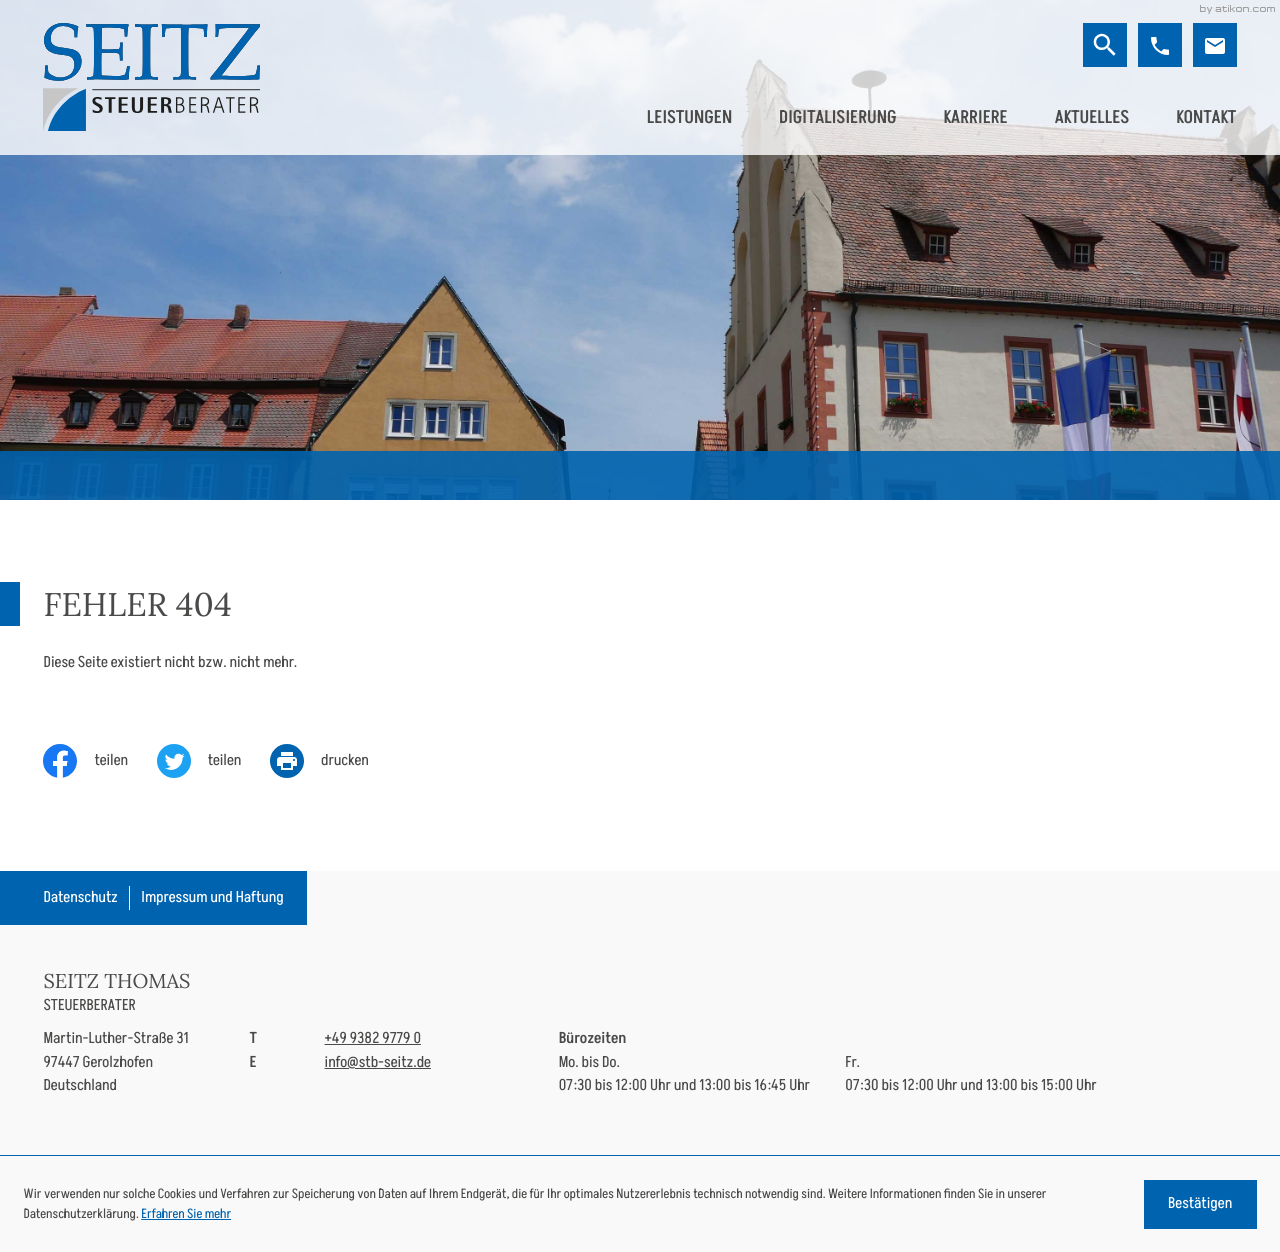 This screenshot has height=1252, width=1280. What do you see at coordinates (1200, 1204) in the screenshot?
I see `[Cookie-Hinweis ausblenden]` at bounding box center [1200, 1204].